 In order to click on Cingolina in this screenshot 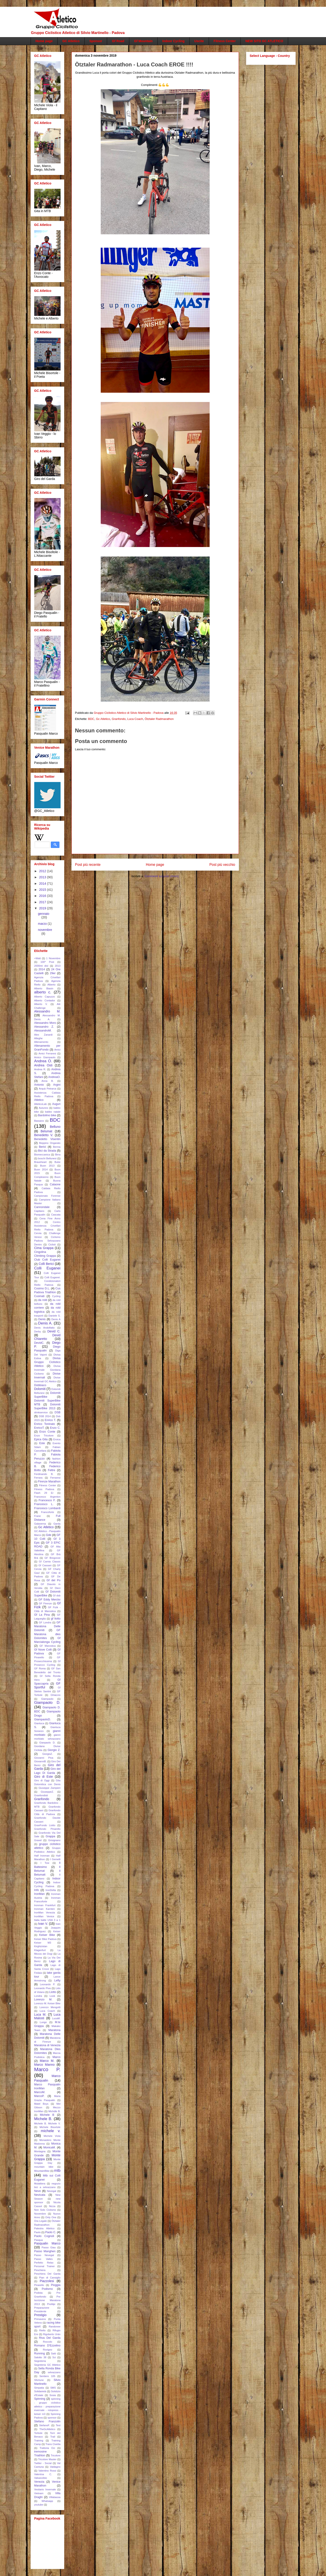, I will do `click(40, 1252)`.